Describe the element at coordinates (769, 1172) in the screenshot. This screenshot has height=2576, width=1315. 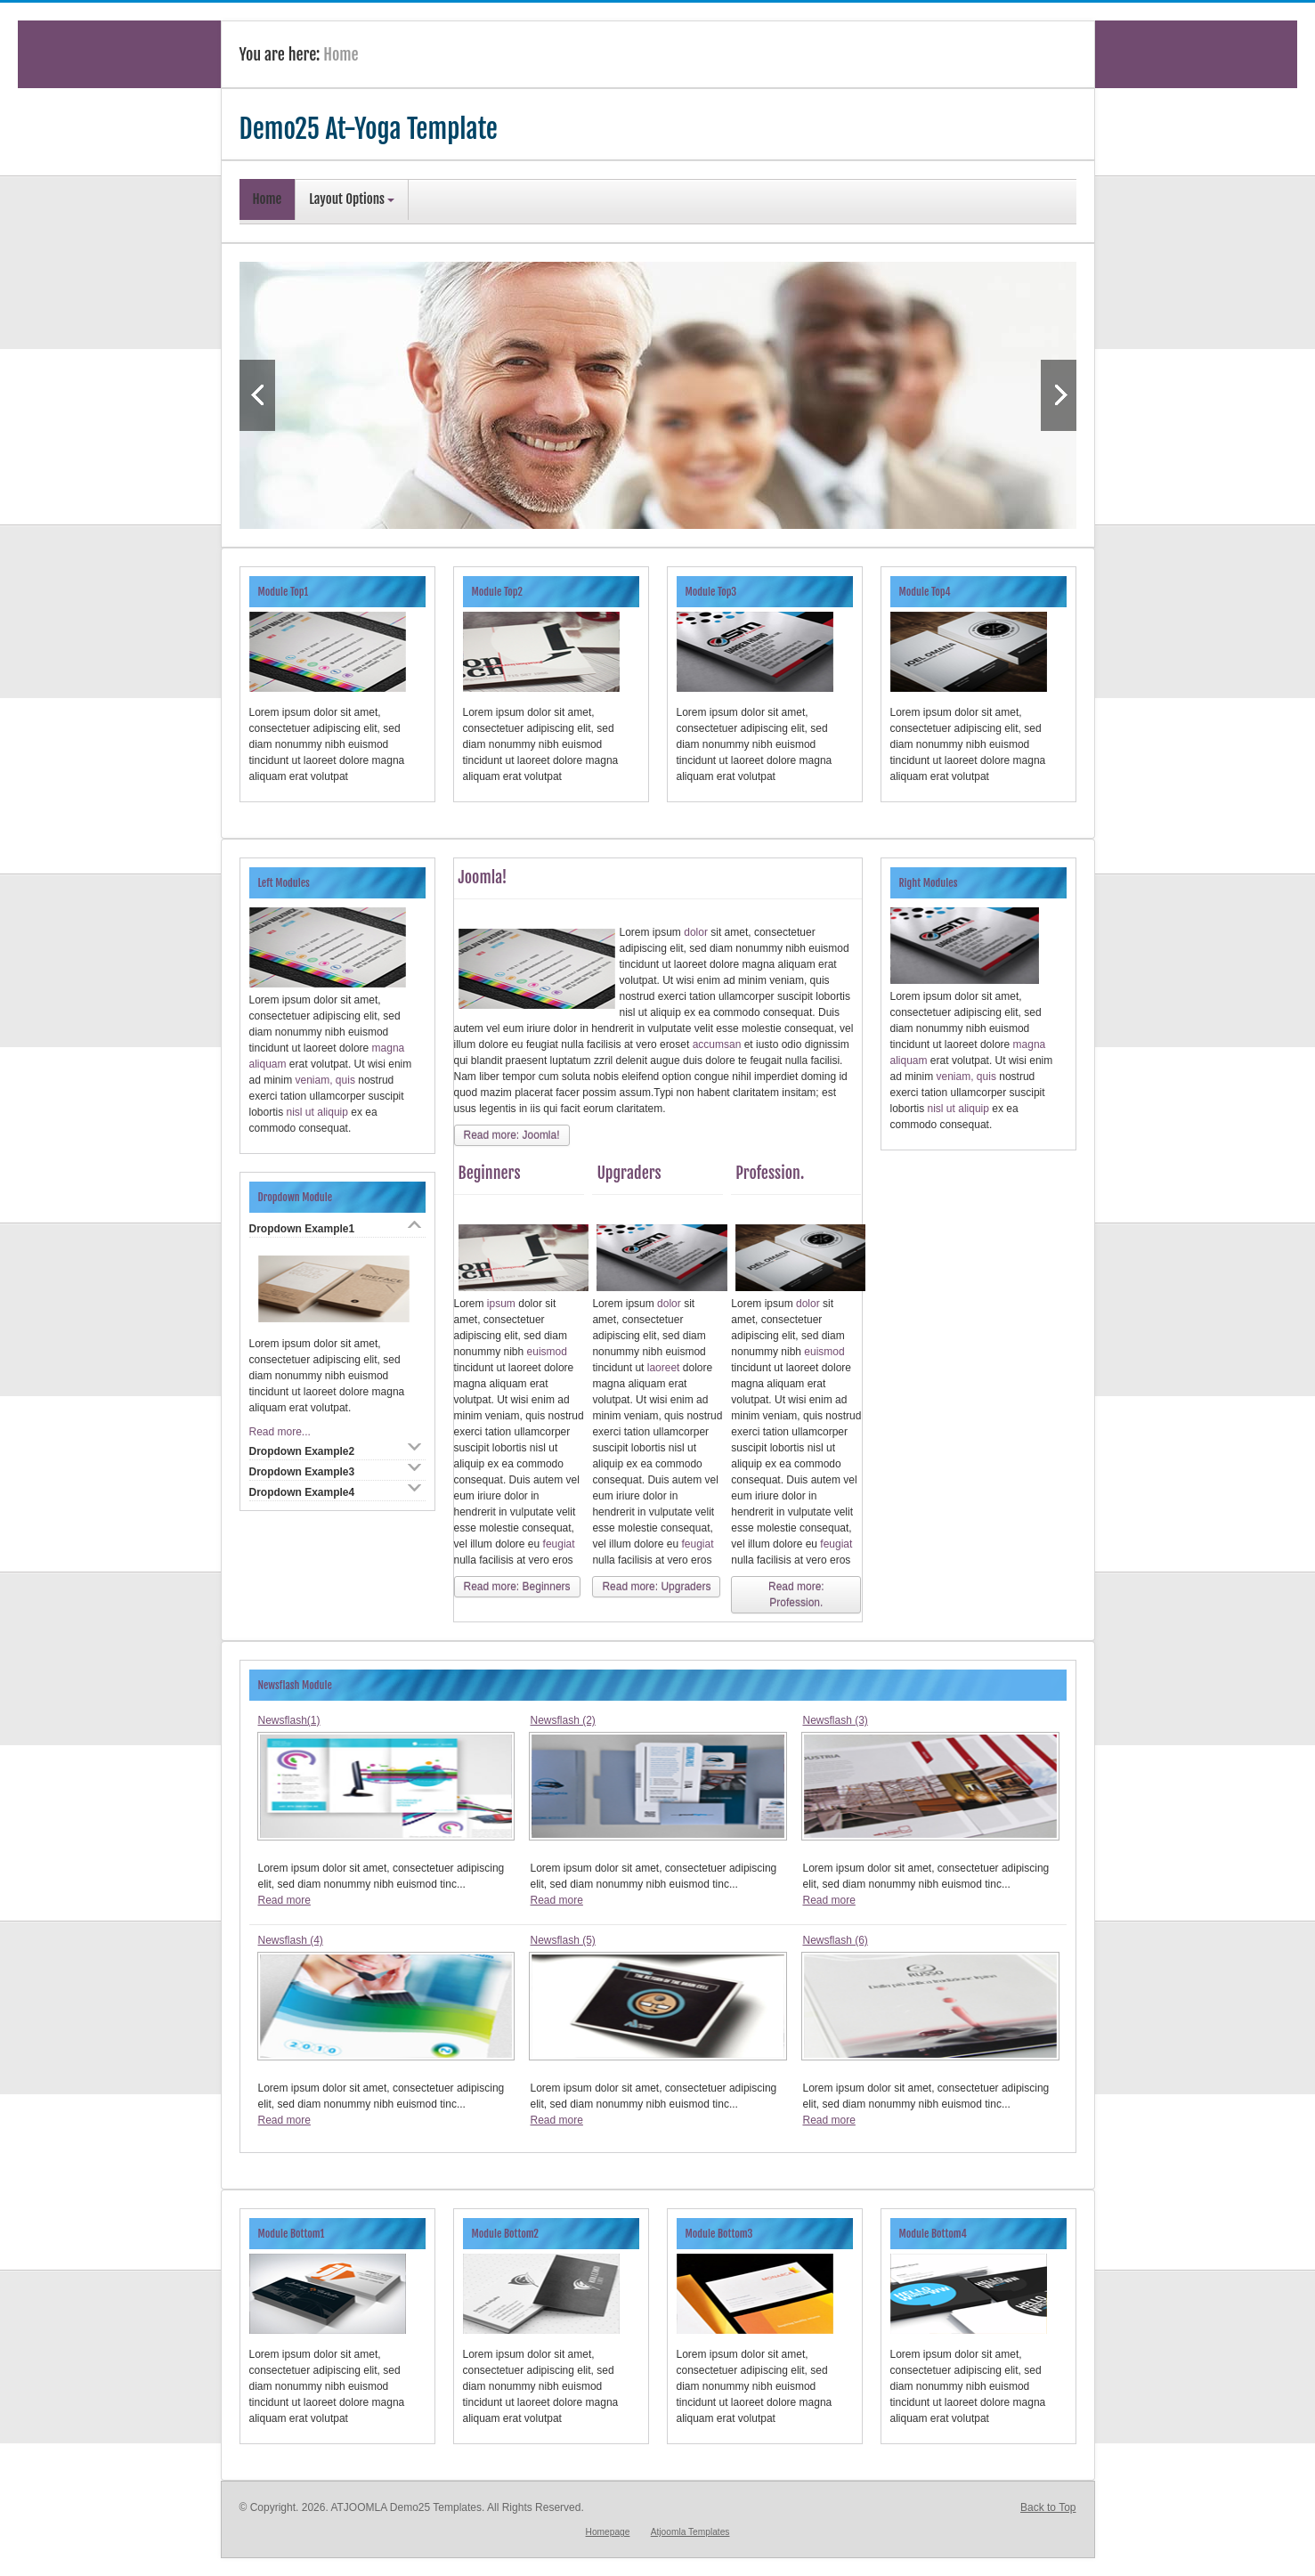
I see `Profession.` at that location.